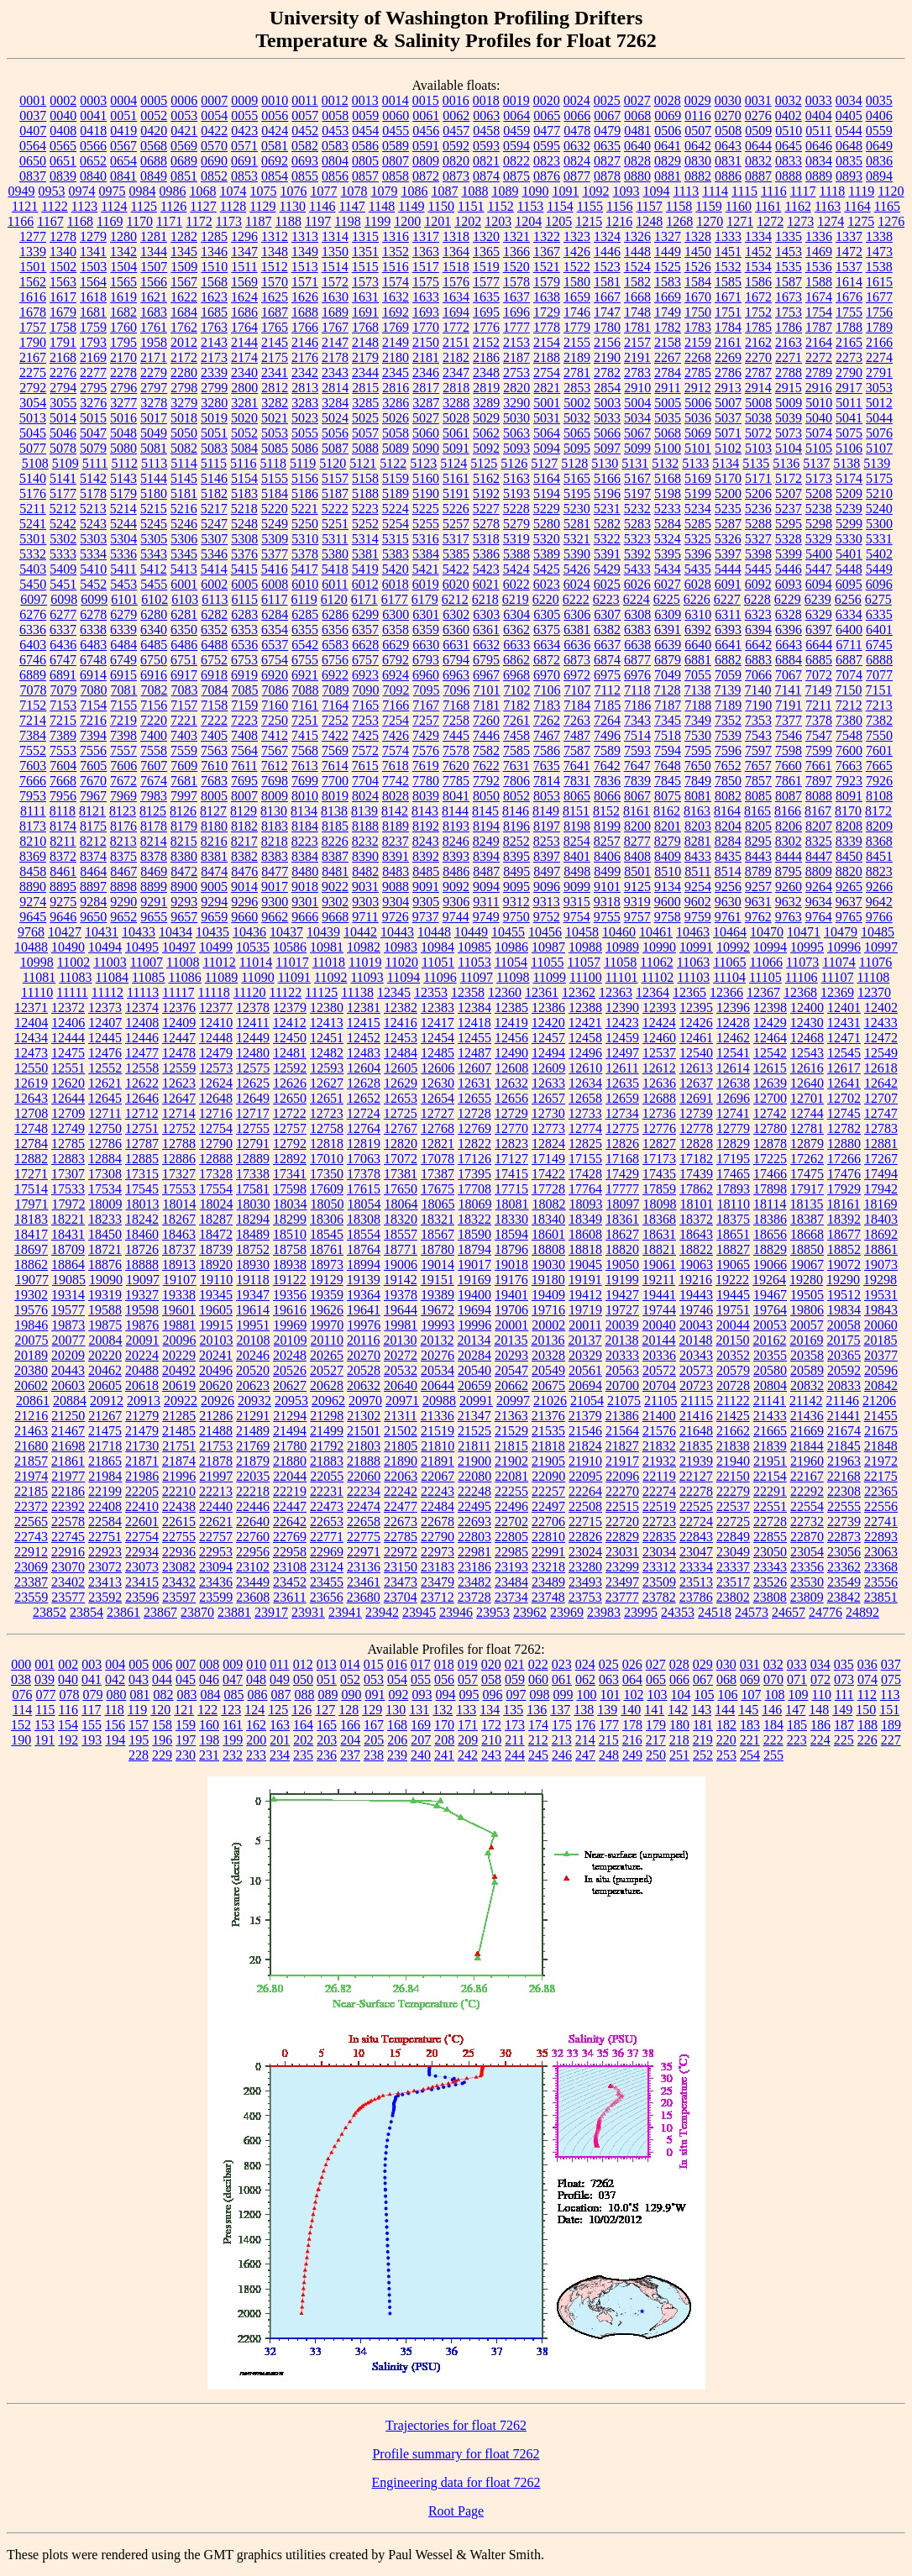 This screenshot has height=2576, width=912. Describe the element at coordinates (244, 856) in the screenshot. I see `8382` at that location.